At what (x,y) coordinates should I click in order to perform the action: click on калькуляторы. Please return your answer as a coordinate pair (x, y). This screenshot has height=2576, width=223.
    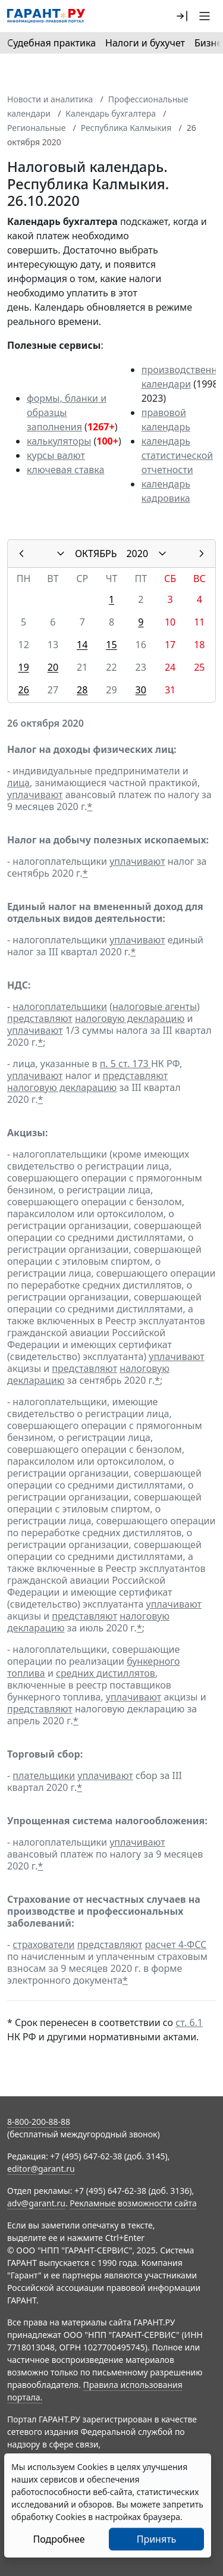
    Looking at the image, I should click on (59, 441).